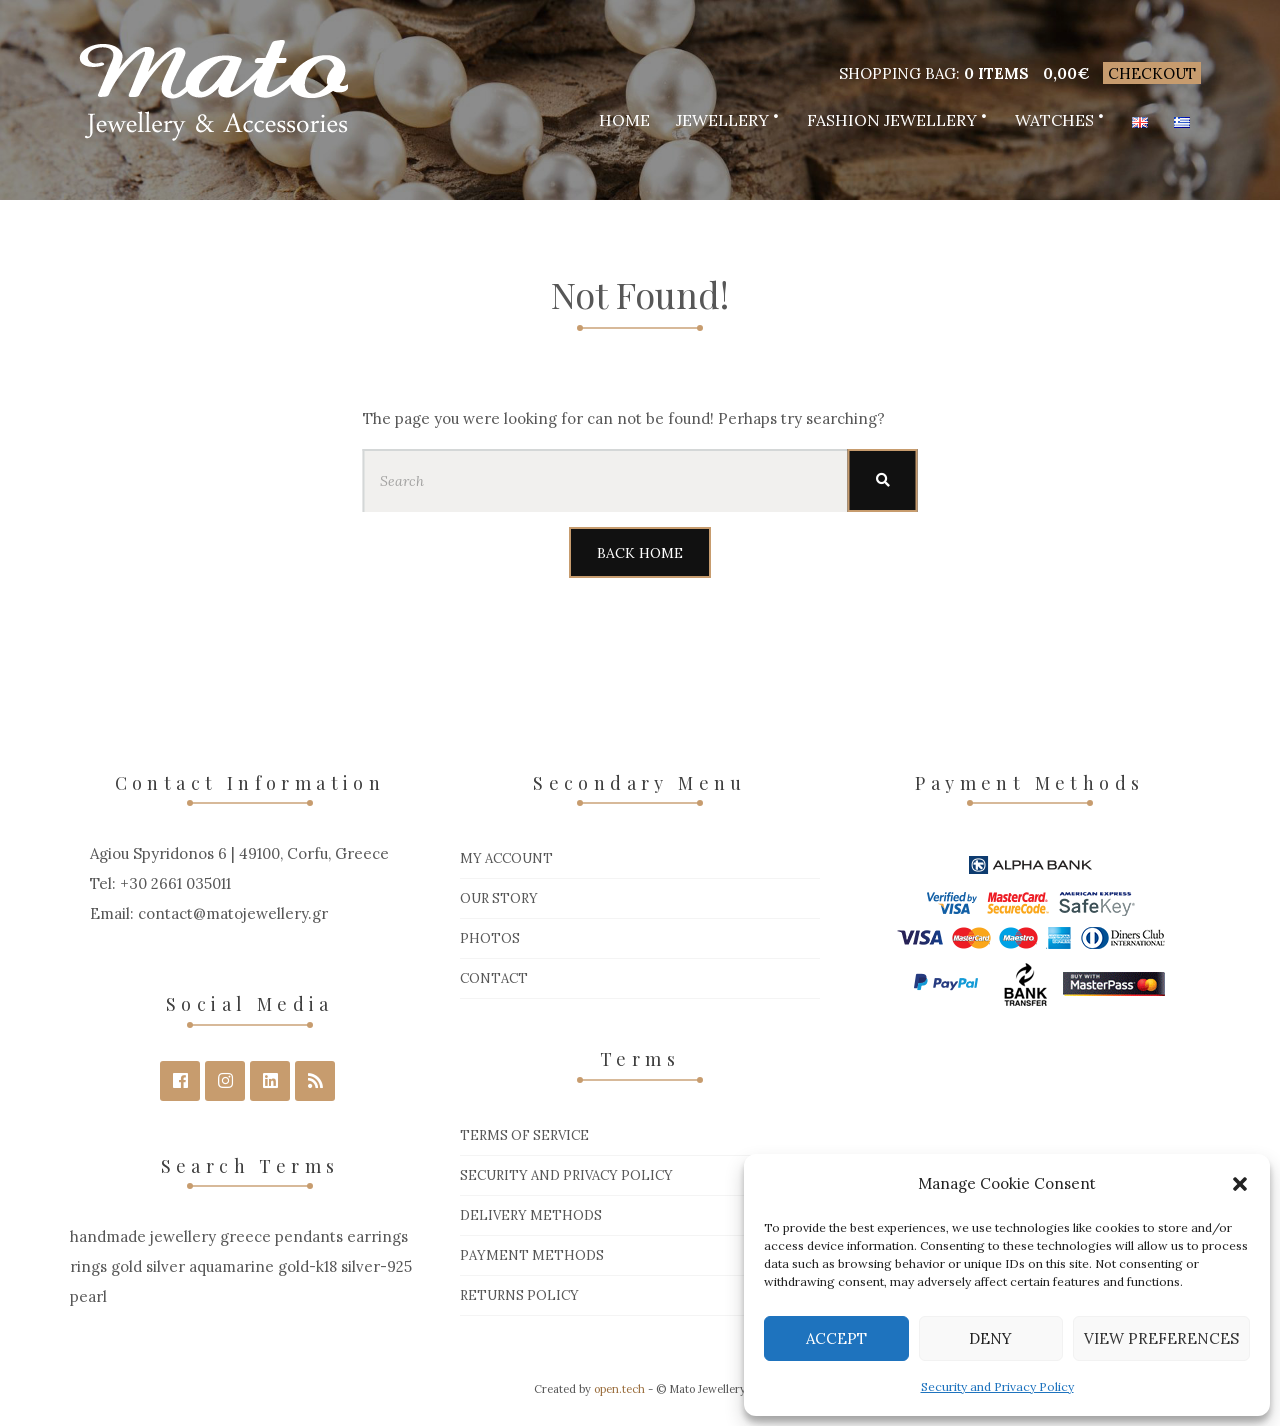 The image size is (1280, 1426). What do you see at coordinates (836, 1338) in the screenshot?
I see `Accept` at bounding box center [836, 1338].